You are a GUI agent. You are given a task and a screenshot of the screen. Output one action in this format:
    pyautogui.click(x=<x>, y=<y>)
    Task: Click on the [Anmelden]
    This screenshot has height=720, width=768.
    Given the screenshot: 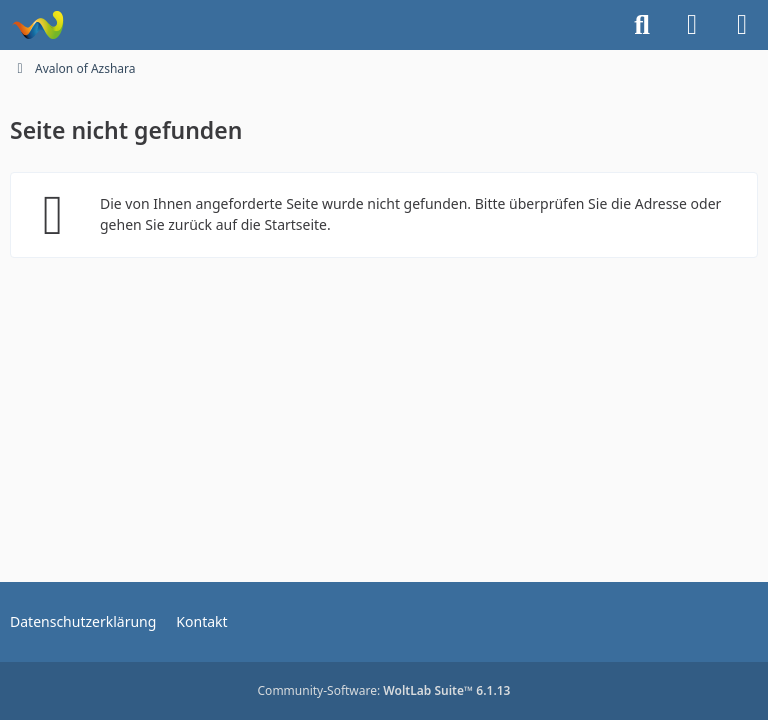 What is the action you would take?
    pyautogui.click(x=692, y=25)
    